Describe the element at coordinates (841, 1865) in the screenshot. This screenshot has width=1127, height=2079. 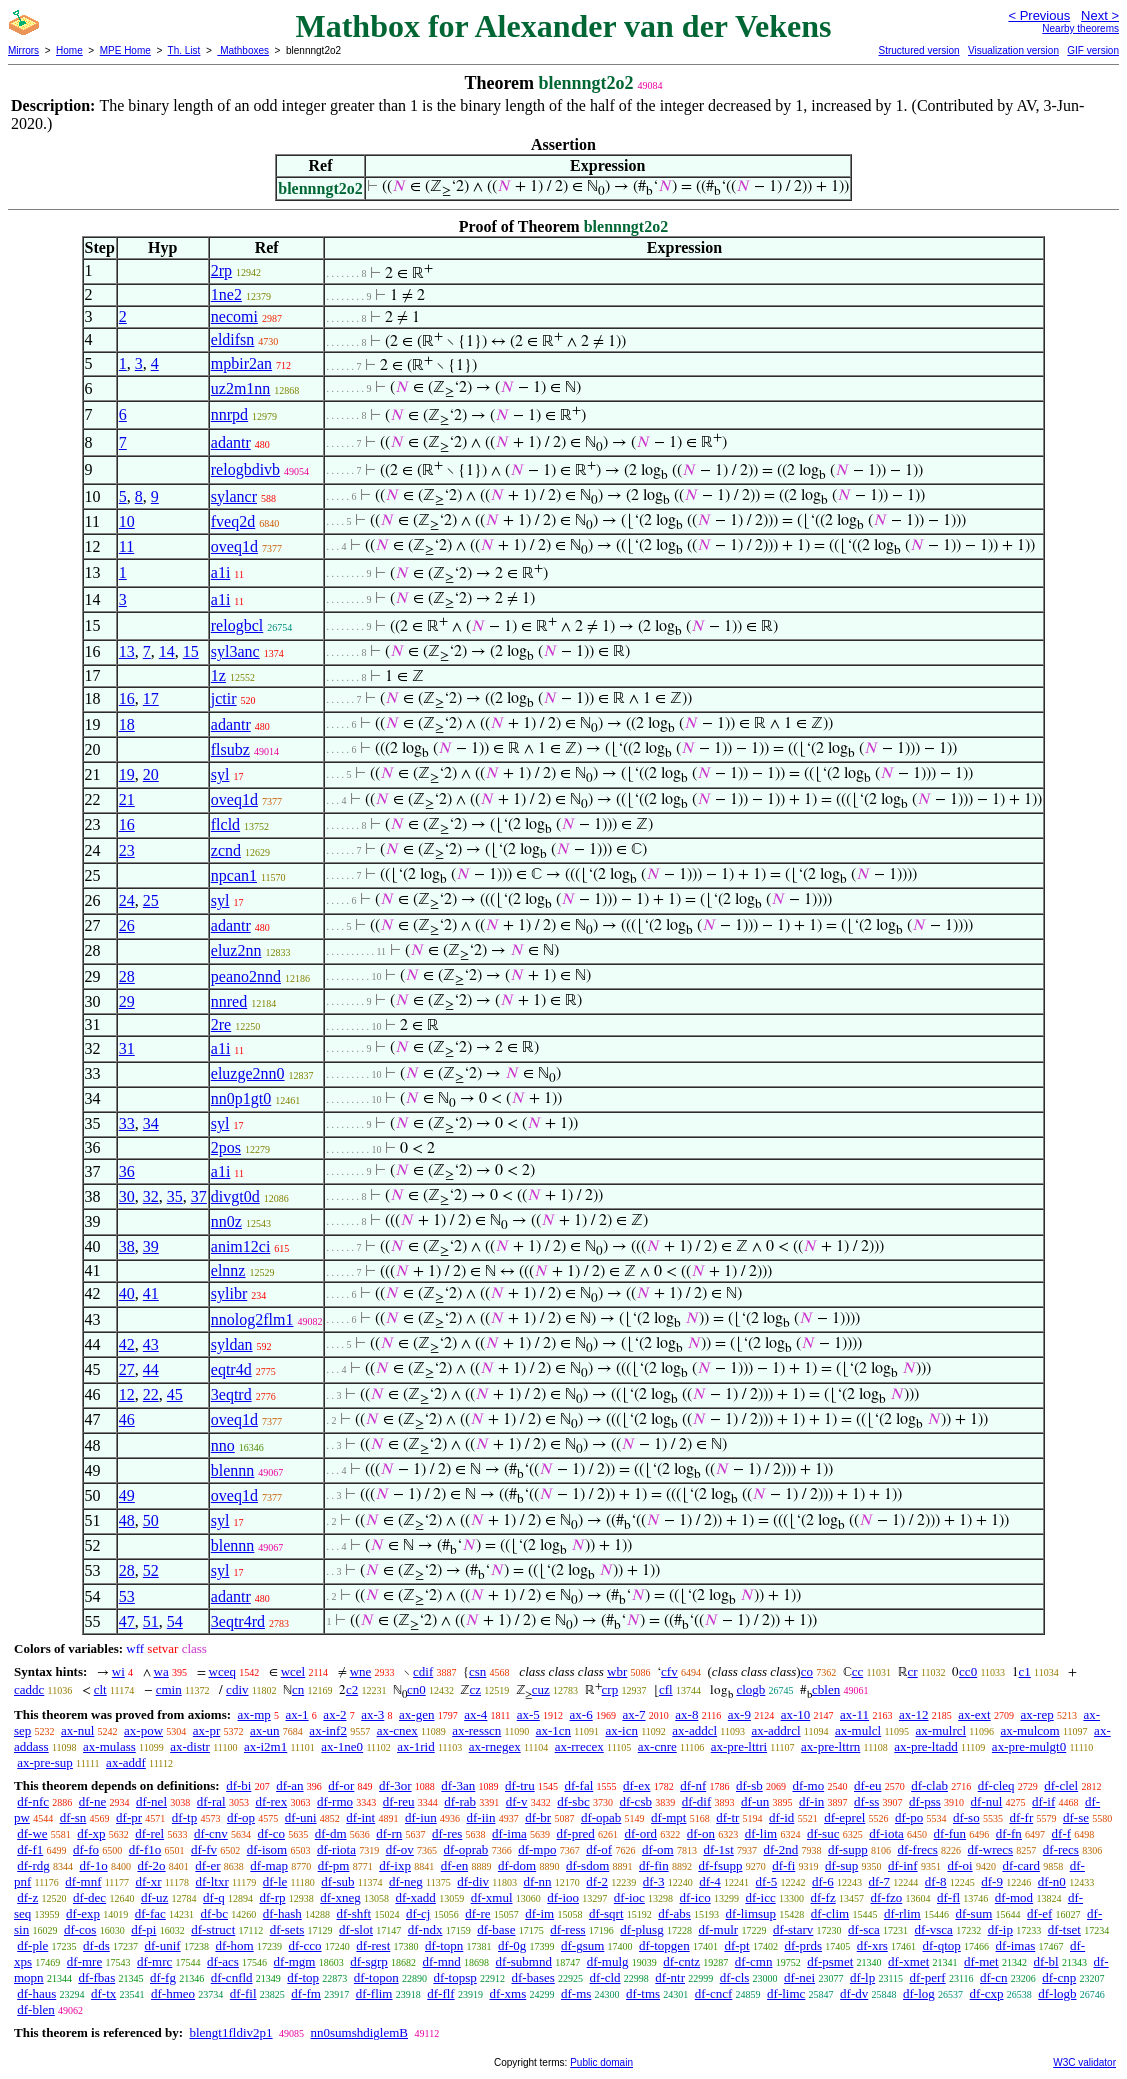
I see `df-sup` at that location.